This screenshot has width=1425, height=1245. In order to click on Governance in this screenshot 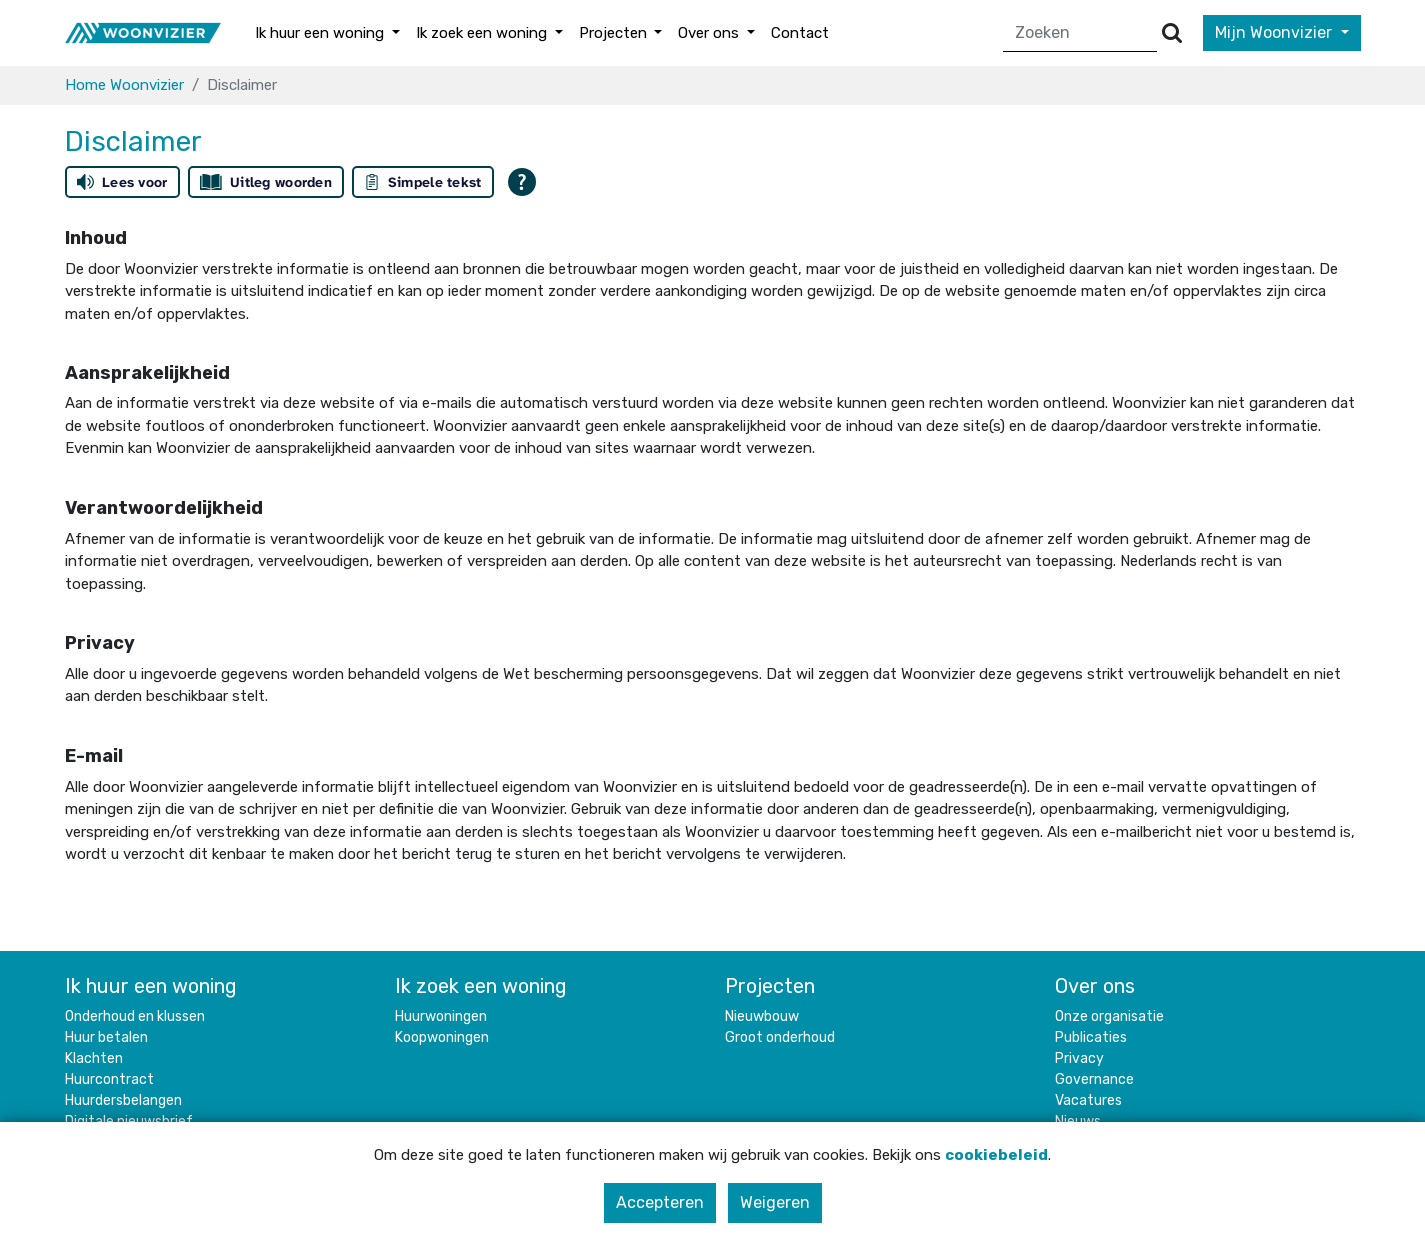, I will do `click(1094, 1079)`.